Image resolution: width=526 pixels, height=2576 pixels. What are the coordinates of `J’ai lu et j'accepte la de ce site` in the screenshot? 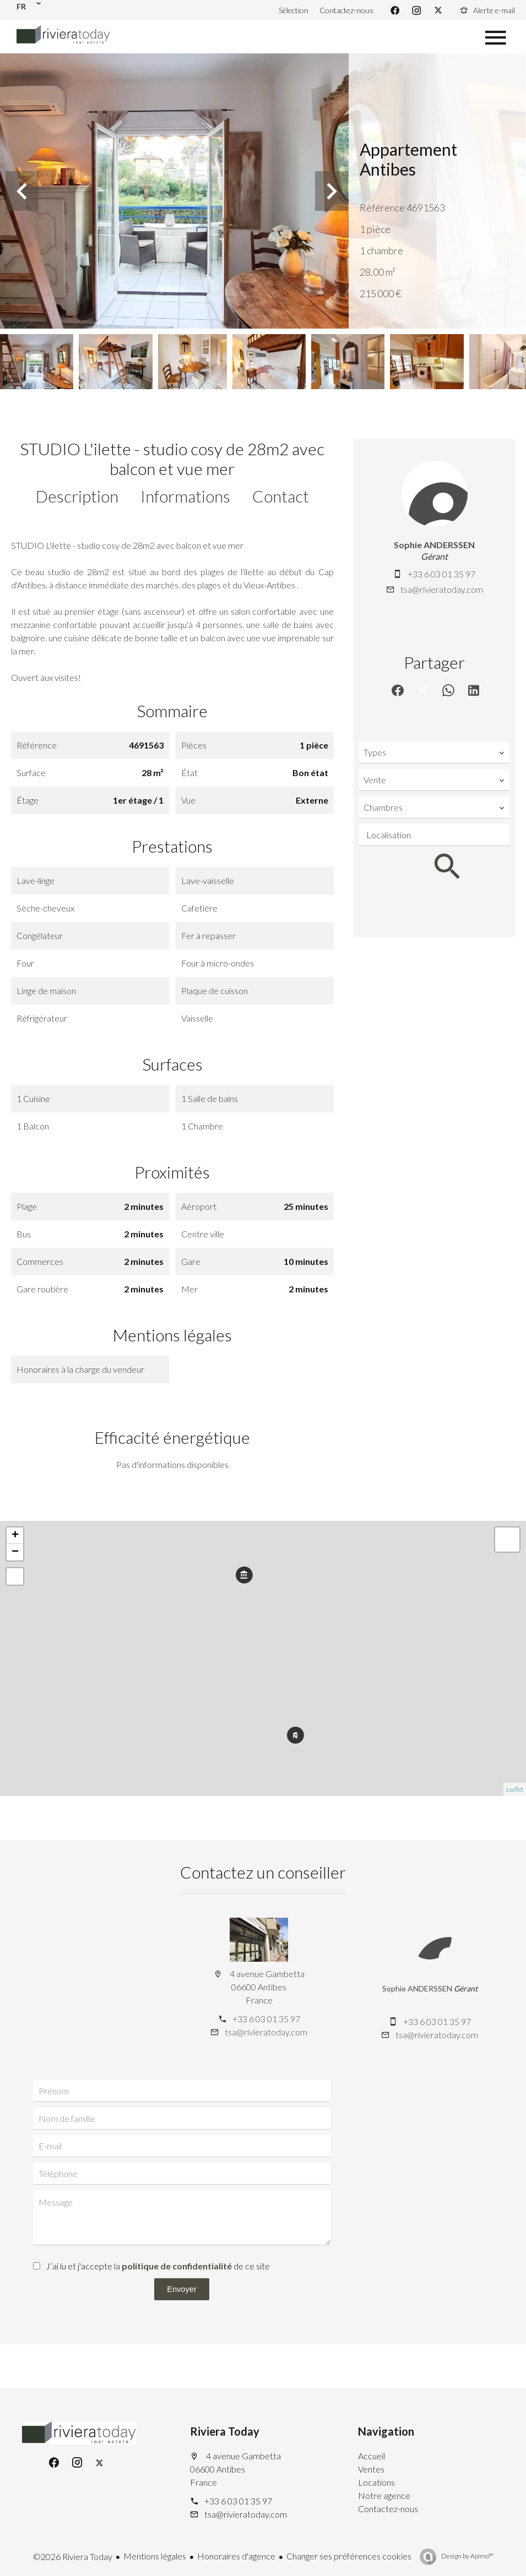 It's located at (158, 2266).